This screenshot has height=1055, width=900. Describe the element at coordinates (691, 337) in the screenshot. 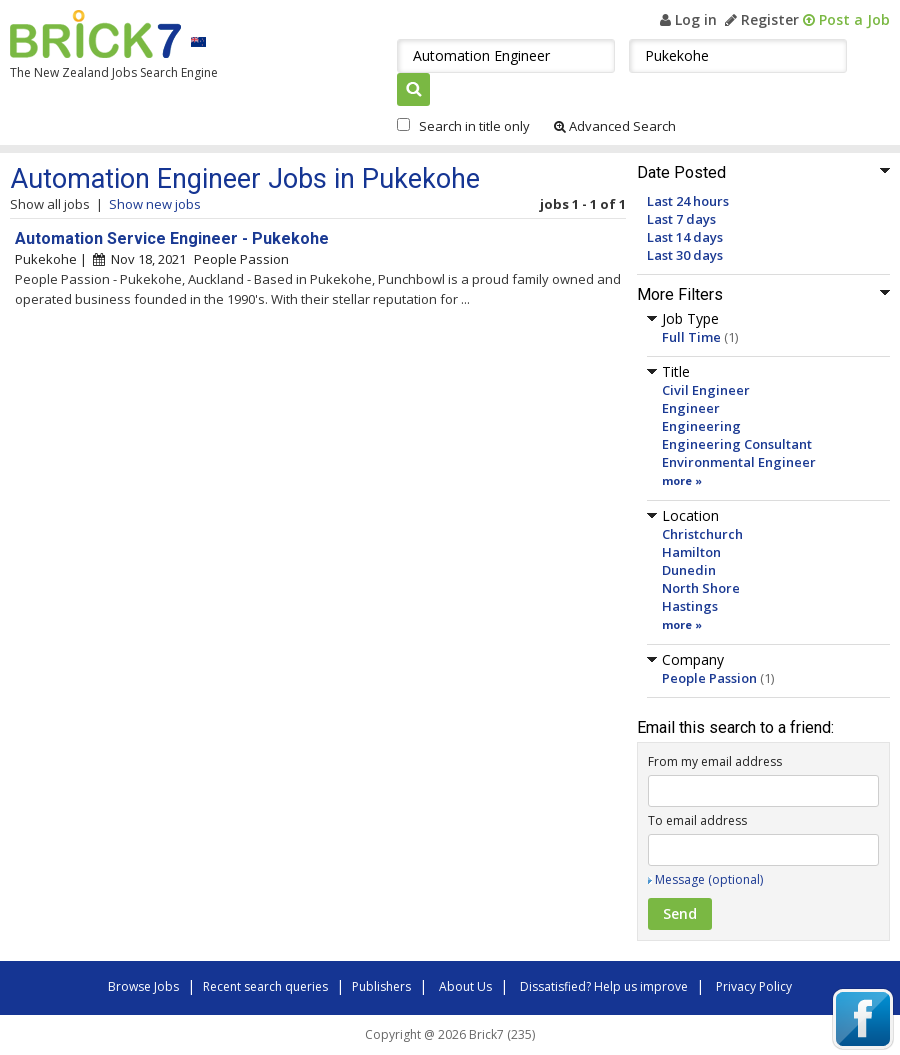

I see `Full Time` at that location.